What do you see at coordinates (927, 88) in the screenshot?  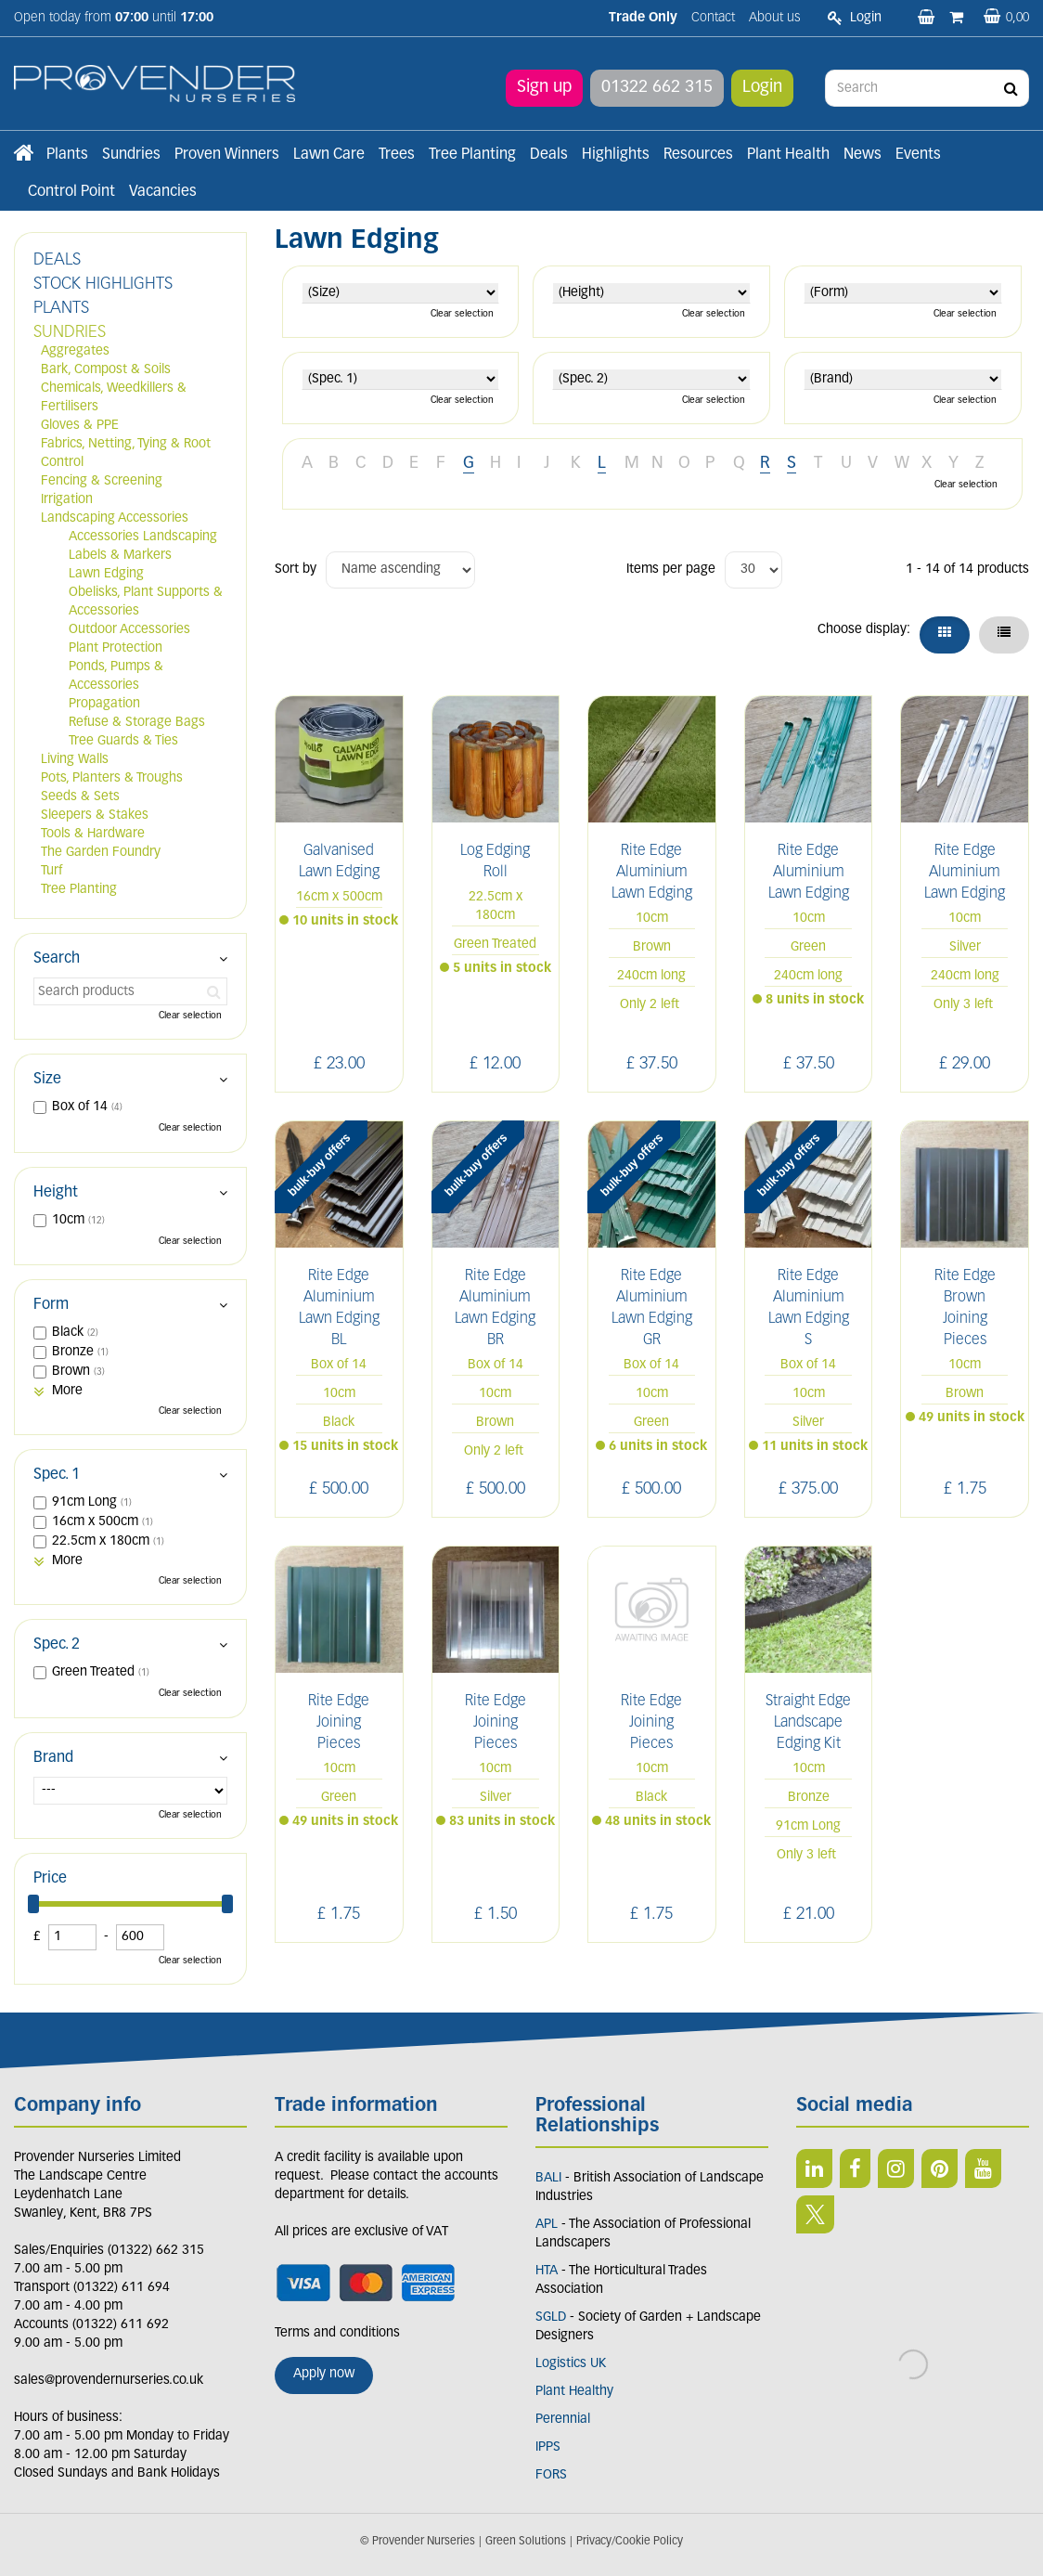 I see `[Search]` at bounding box center [927, 88].